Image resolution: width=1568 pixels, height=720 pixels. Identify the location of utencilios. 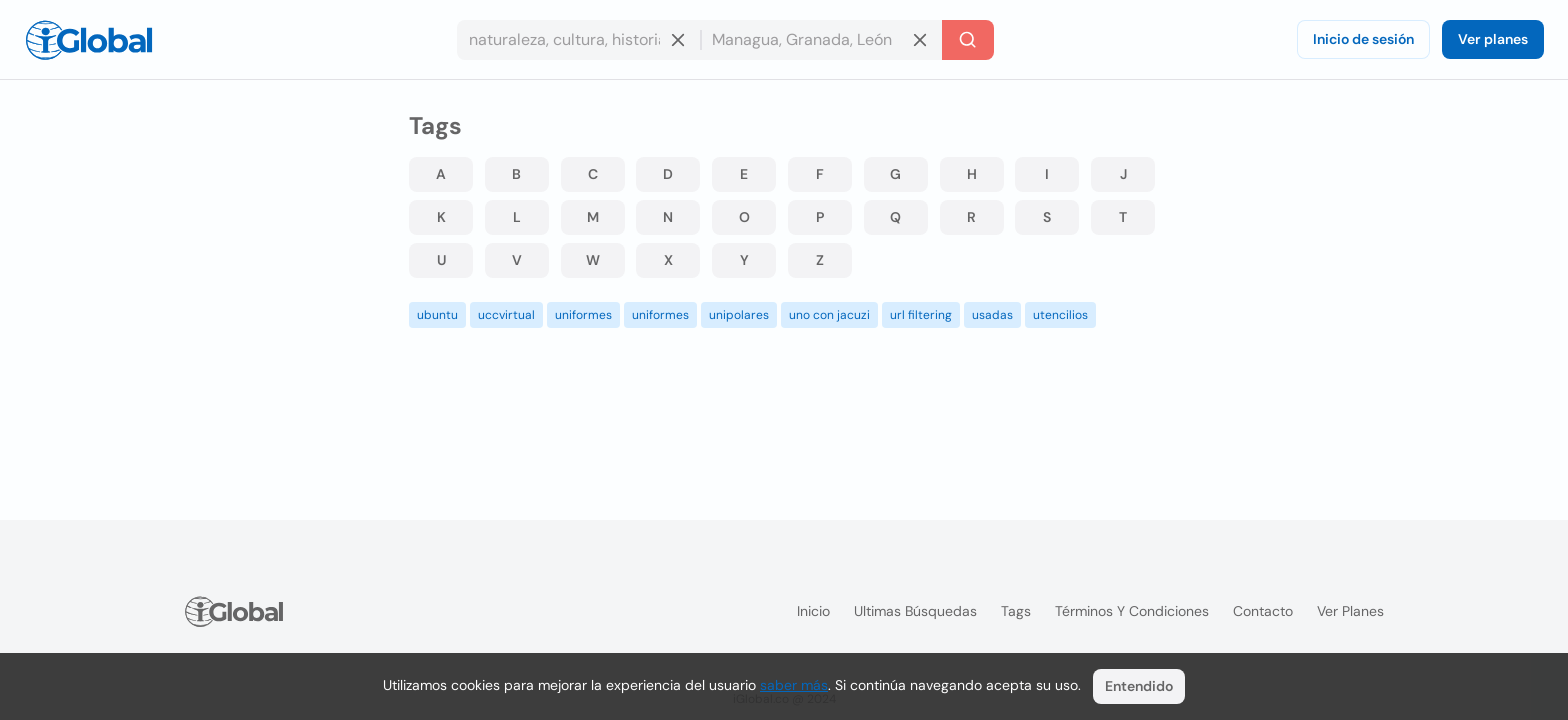
(1060, 315).